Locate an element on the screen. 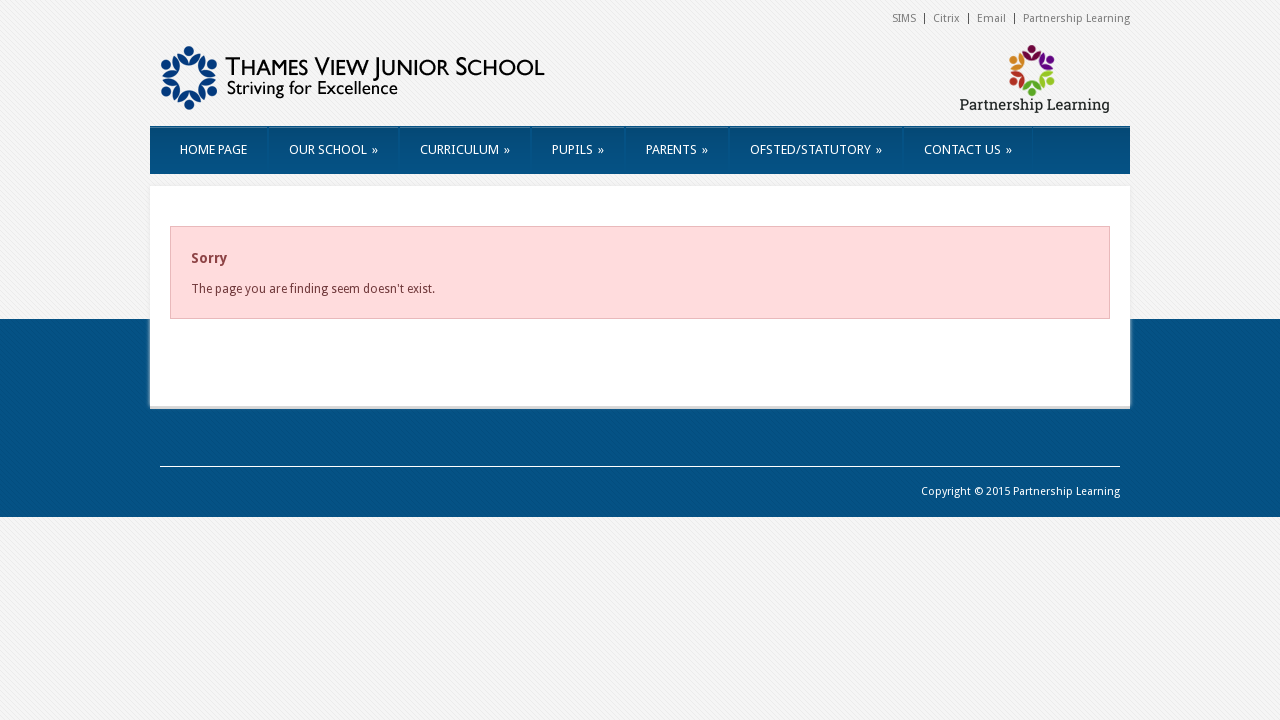 Image resolution: width=1280 pixels, height=720 pixels. Email is located at coordinates (991, 18).